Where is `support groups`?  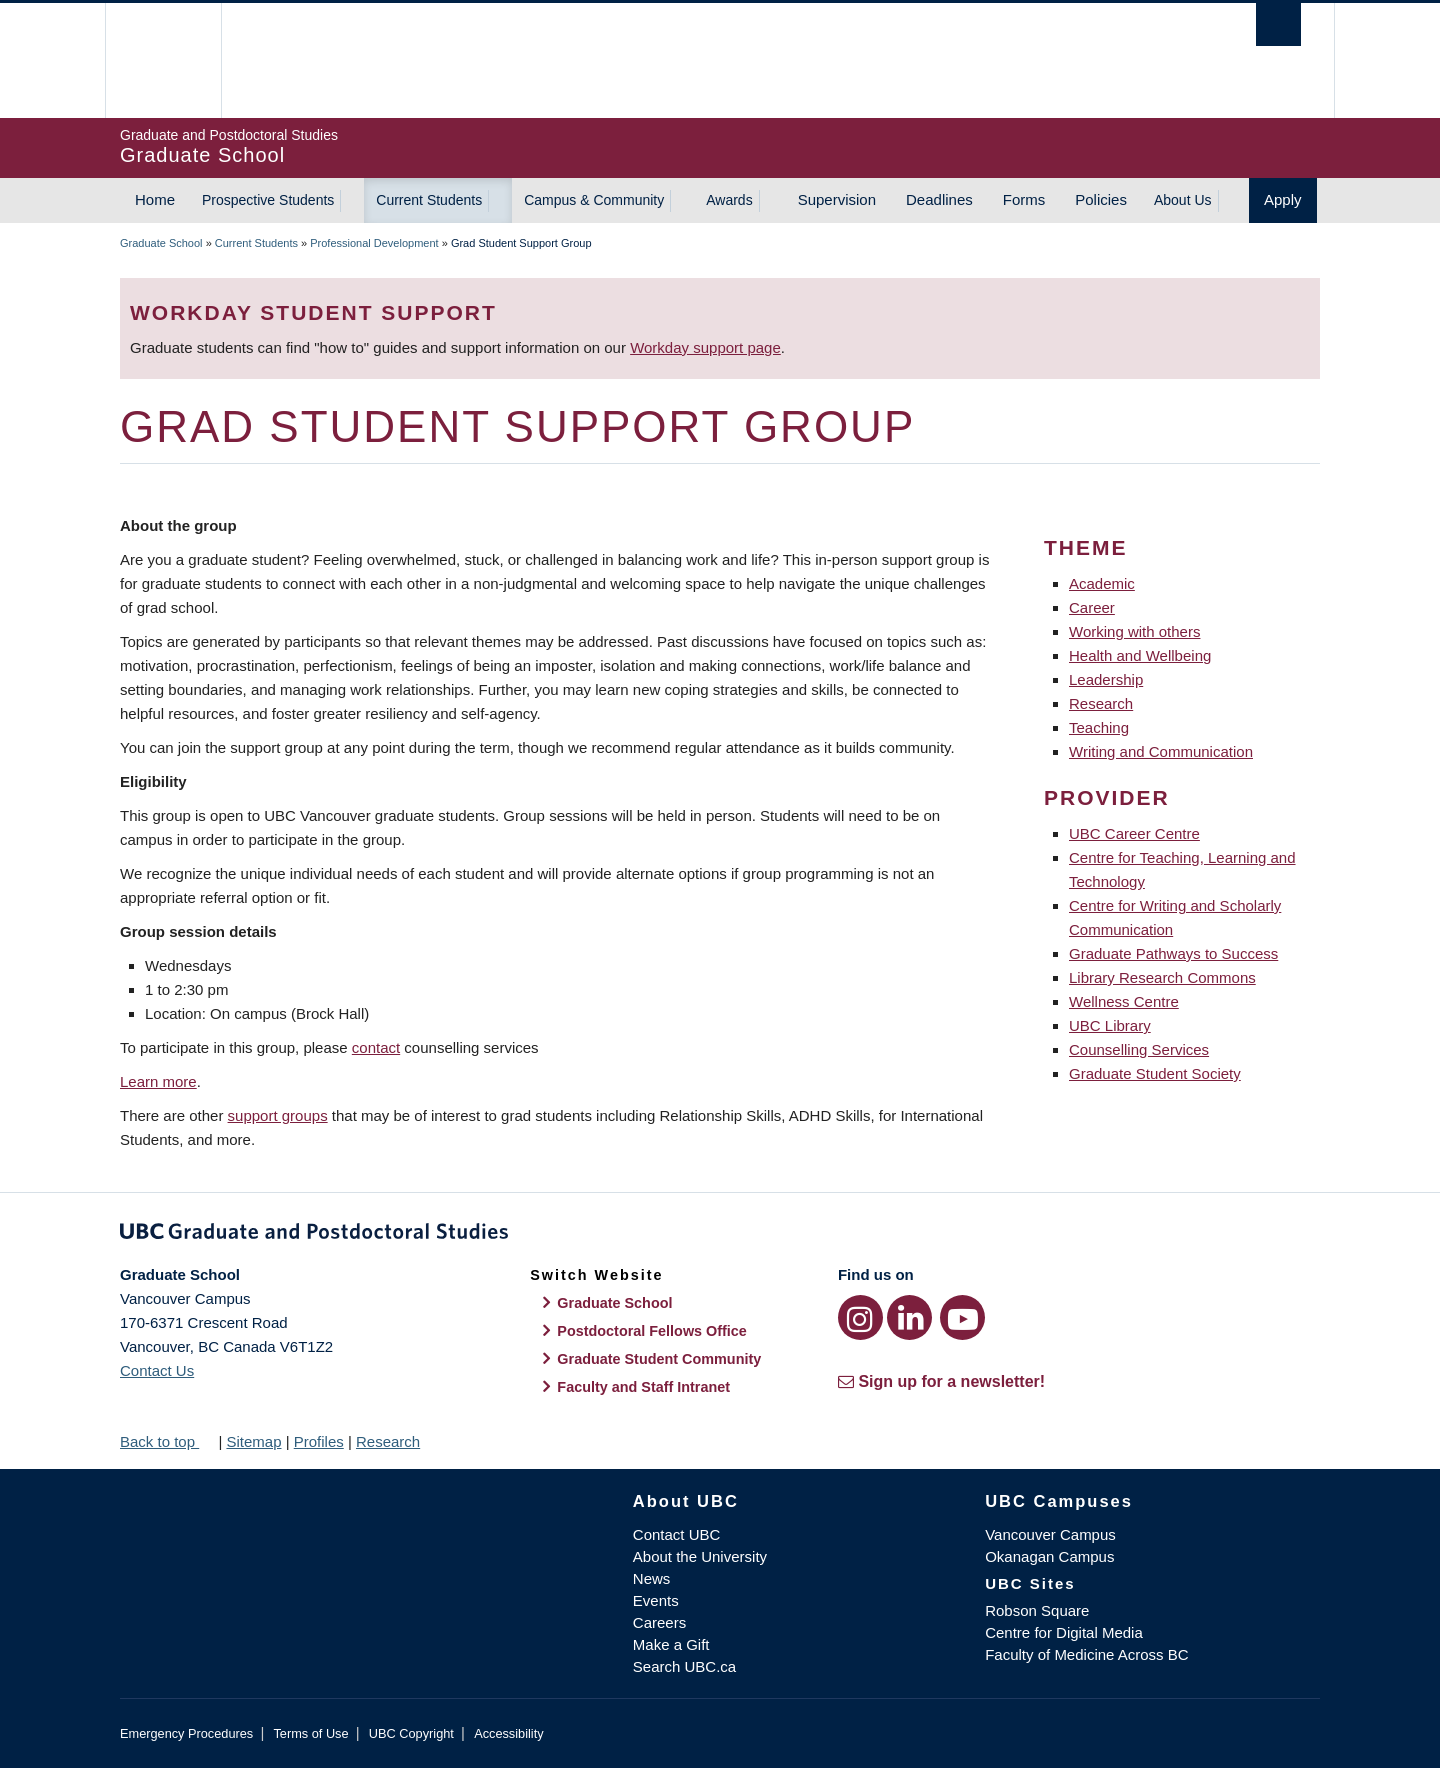
support groups is located at coordinates (278, 1115).